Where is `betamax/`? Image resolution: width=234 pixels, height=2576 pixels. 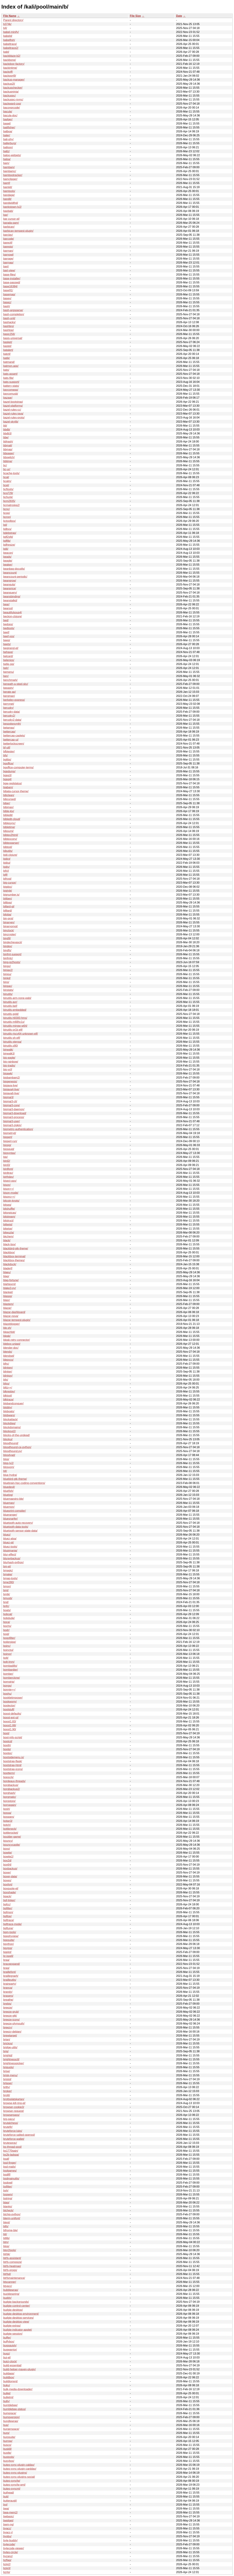 betamax/ is located at coordinates (9, 727).